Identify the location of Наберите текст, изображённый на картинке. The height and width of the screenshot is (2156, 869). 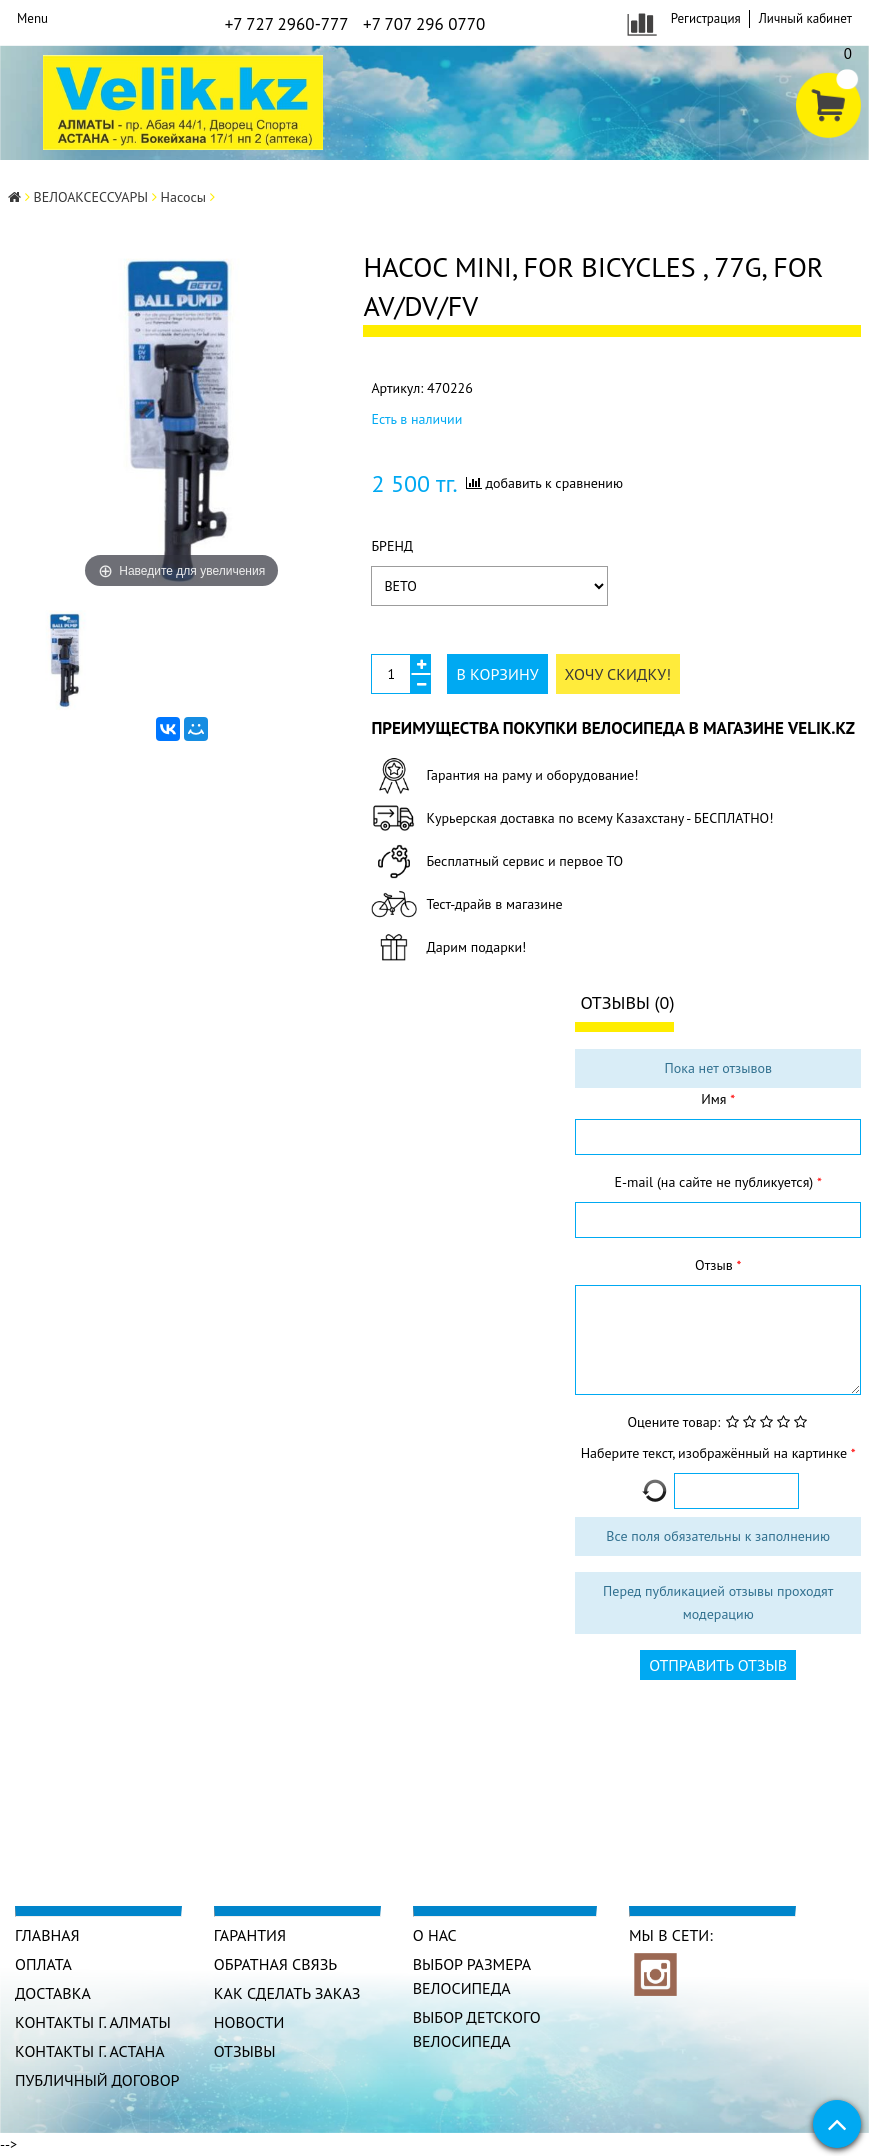
(716, 1453).